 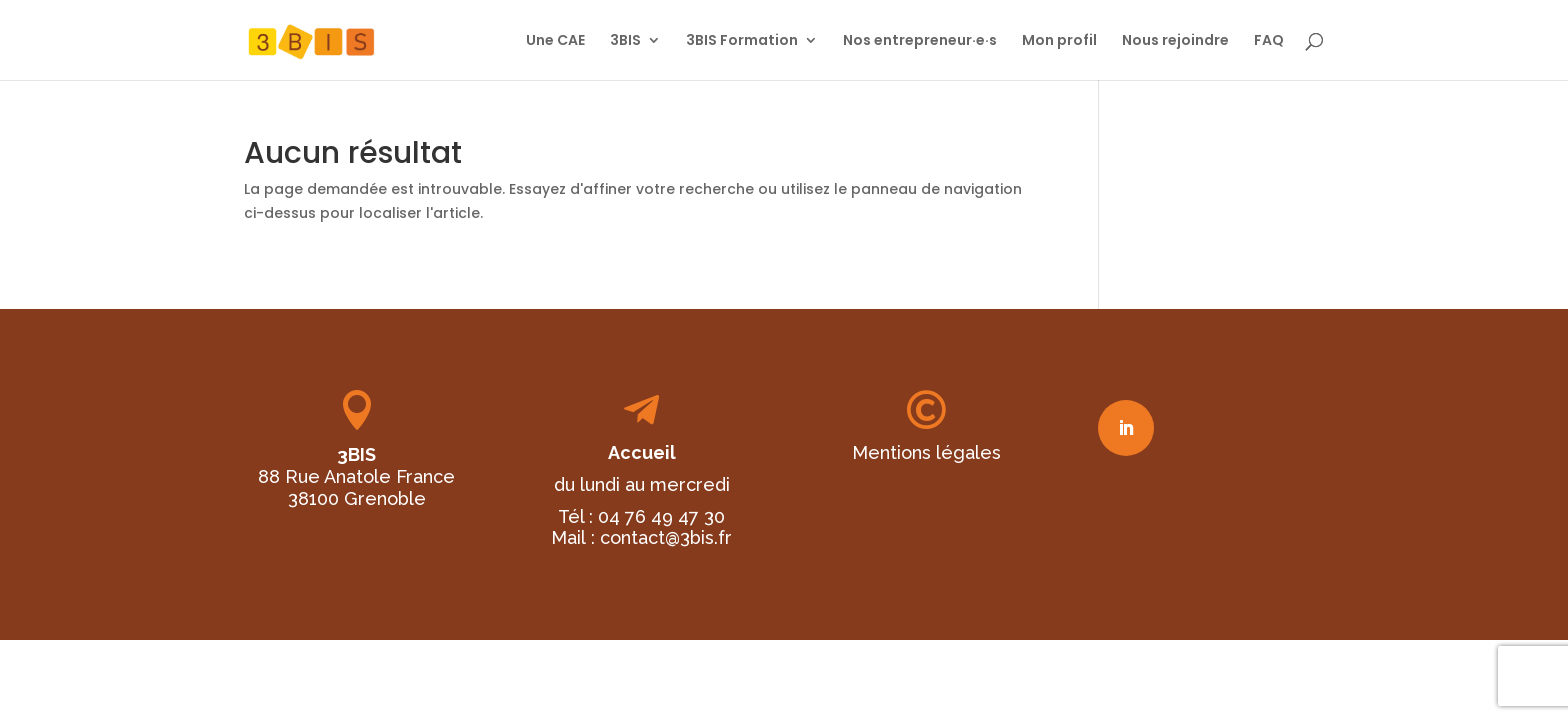 What do you see at coordinates (356, 476) in the screenshot?
I see `88 Rue Anatole France` at bounding box center [356, 476].